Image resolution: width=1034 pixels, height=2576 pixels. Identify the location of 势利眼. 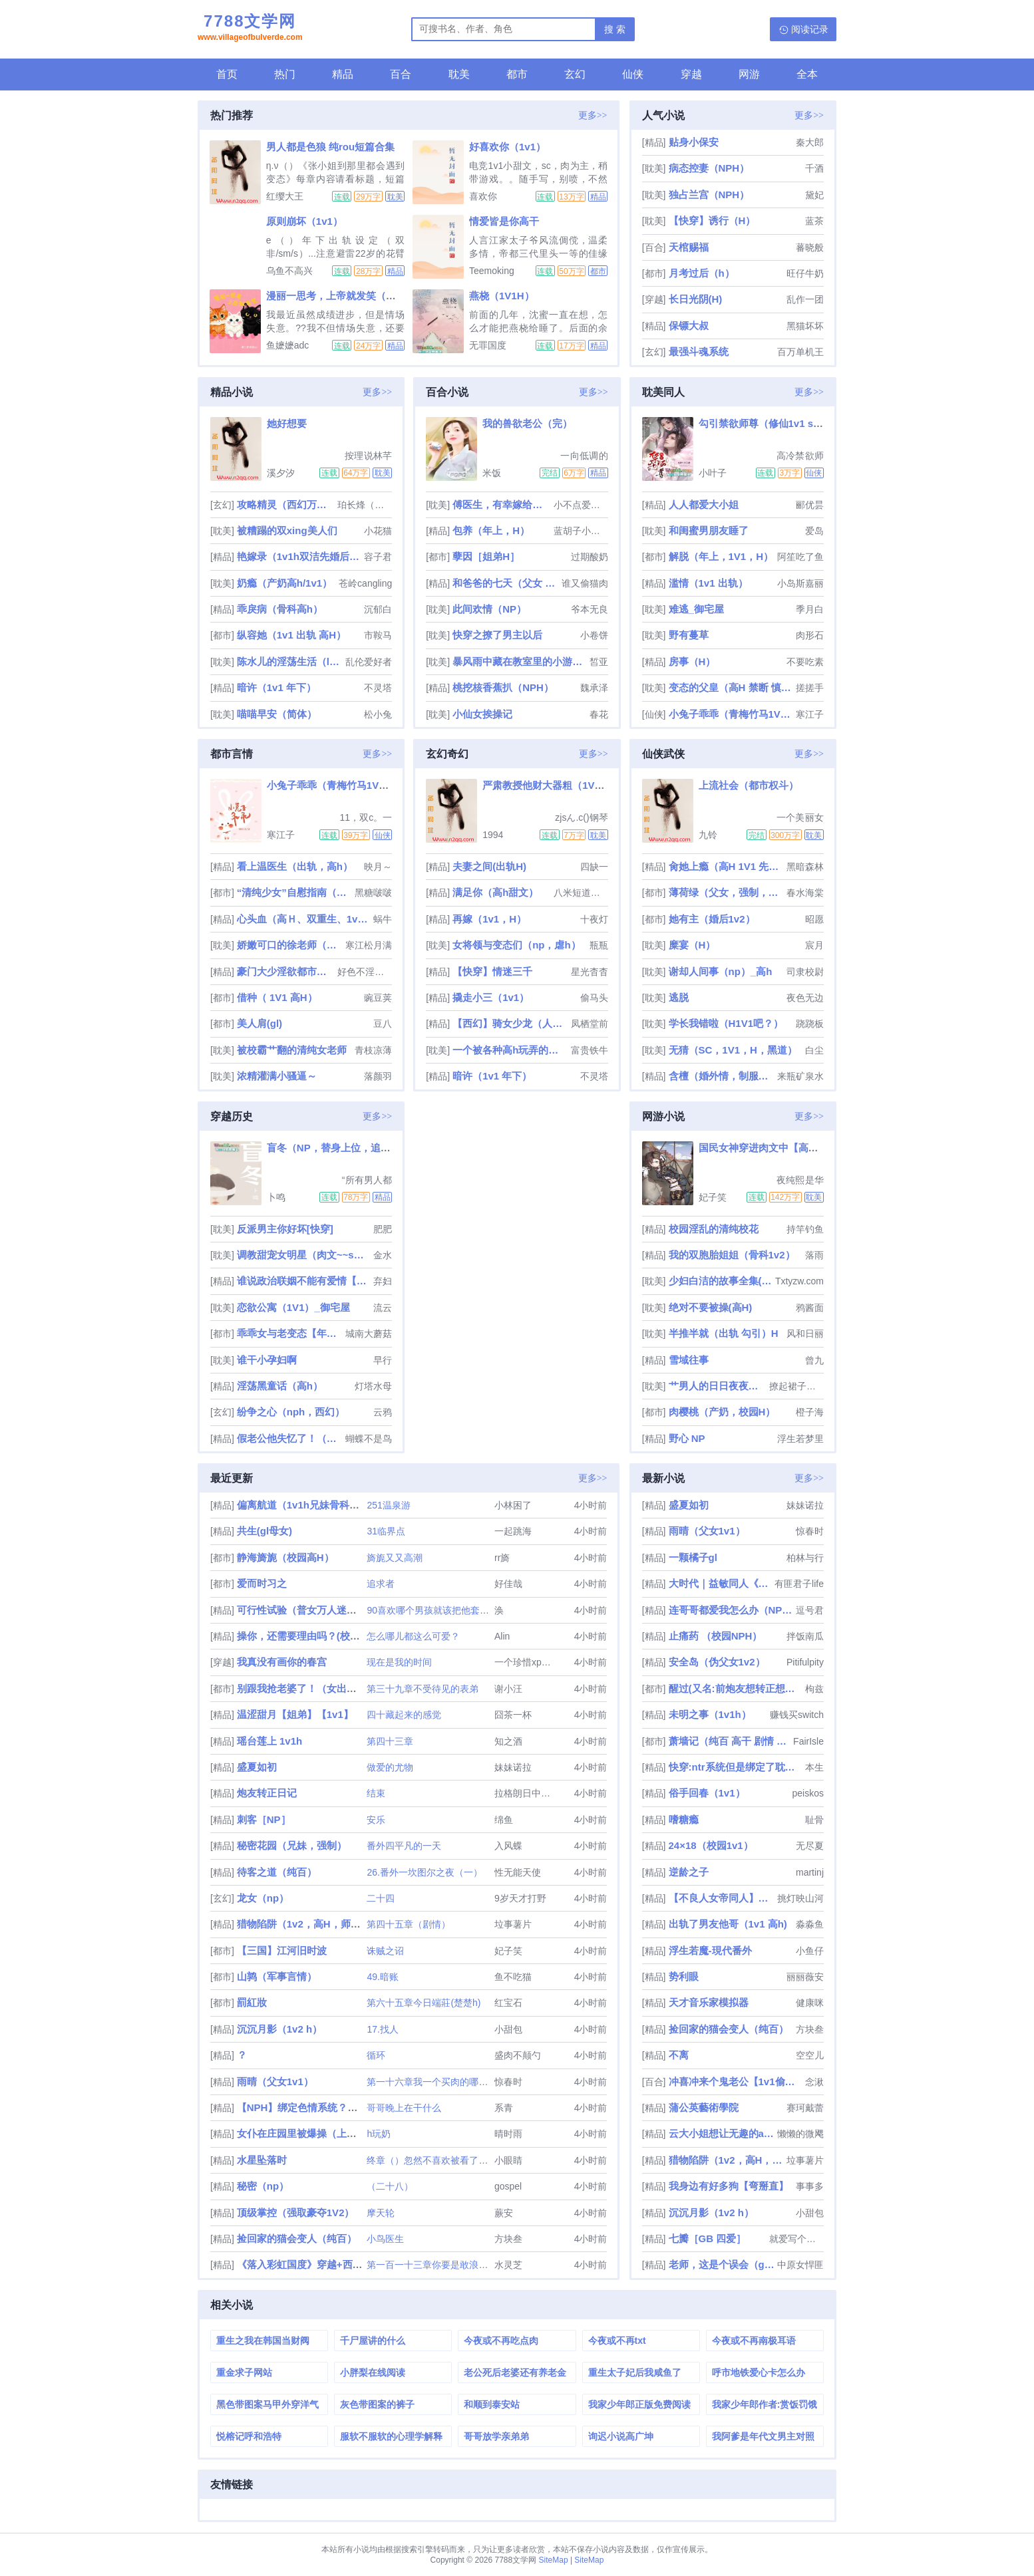
(684, 1976).